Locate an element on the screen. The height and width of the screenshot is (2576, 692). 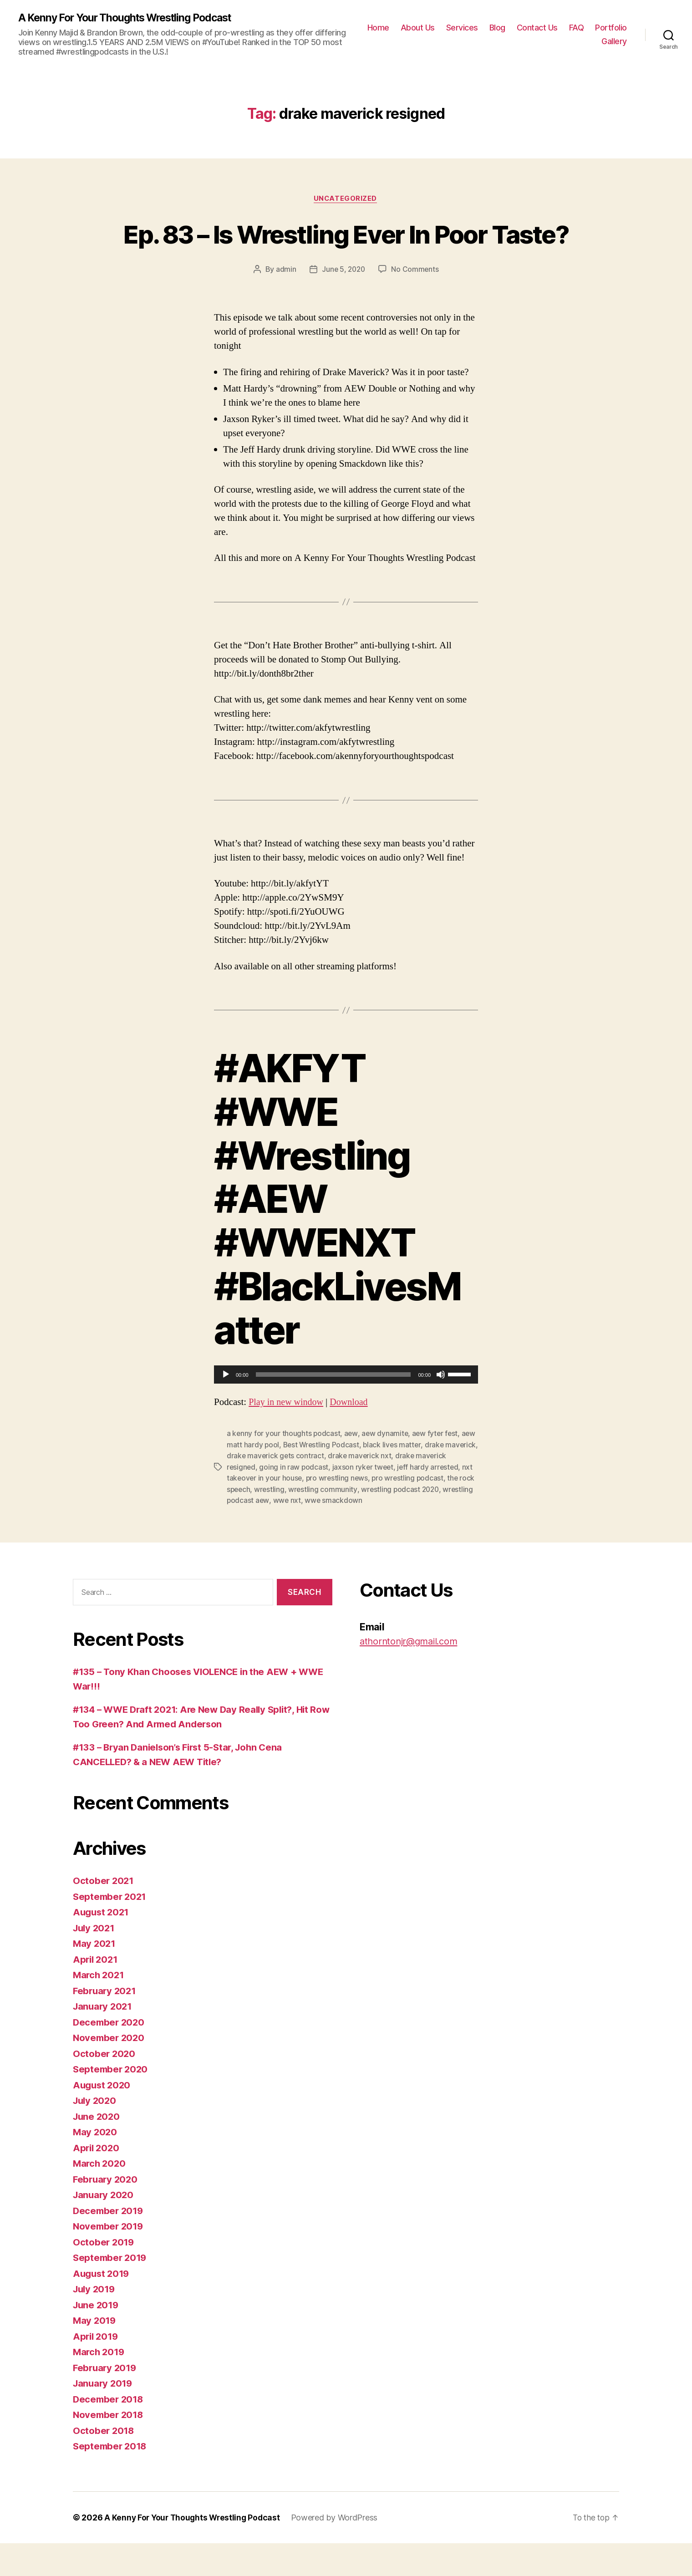
drake maverick gets contract is located at coordinates (310, 1489).